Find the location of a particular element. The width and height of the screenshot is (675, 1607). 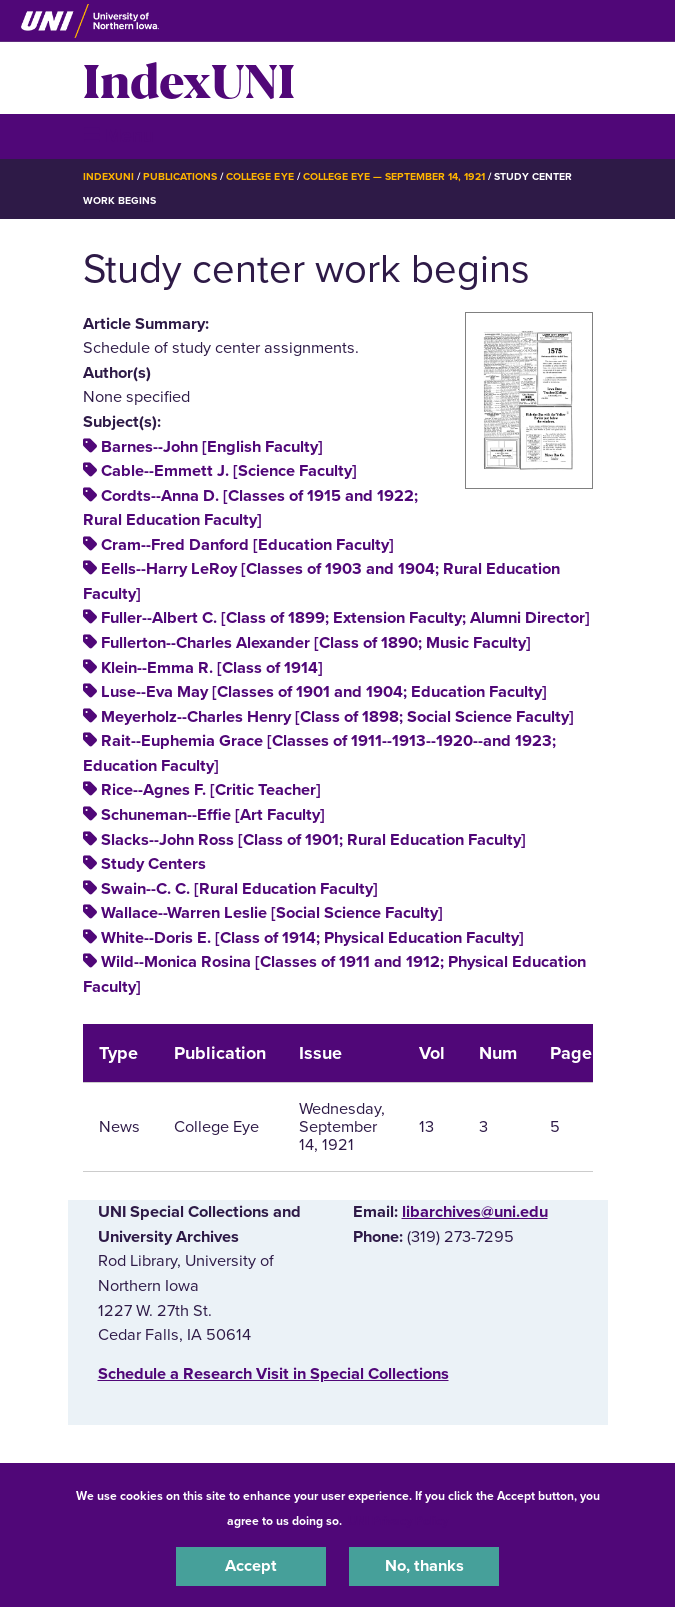

IndexUNI is located at coordinates (189, 78).